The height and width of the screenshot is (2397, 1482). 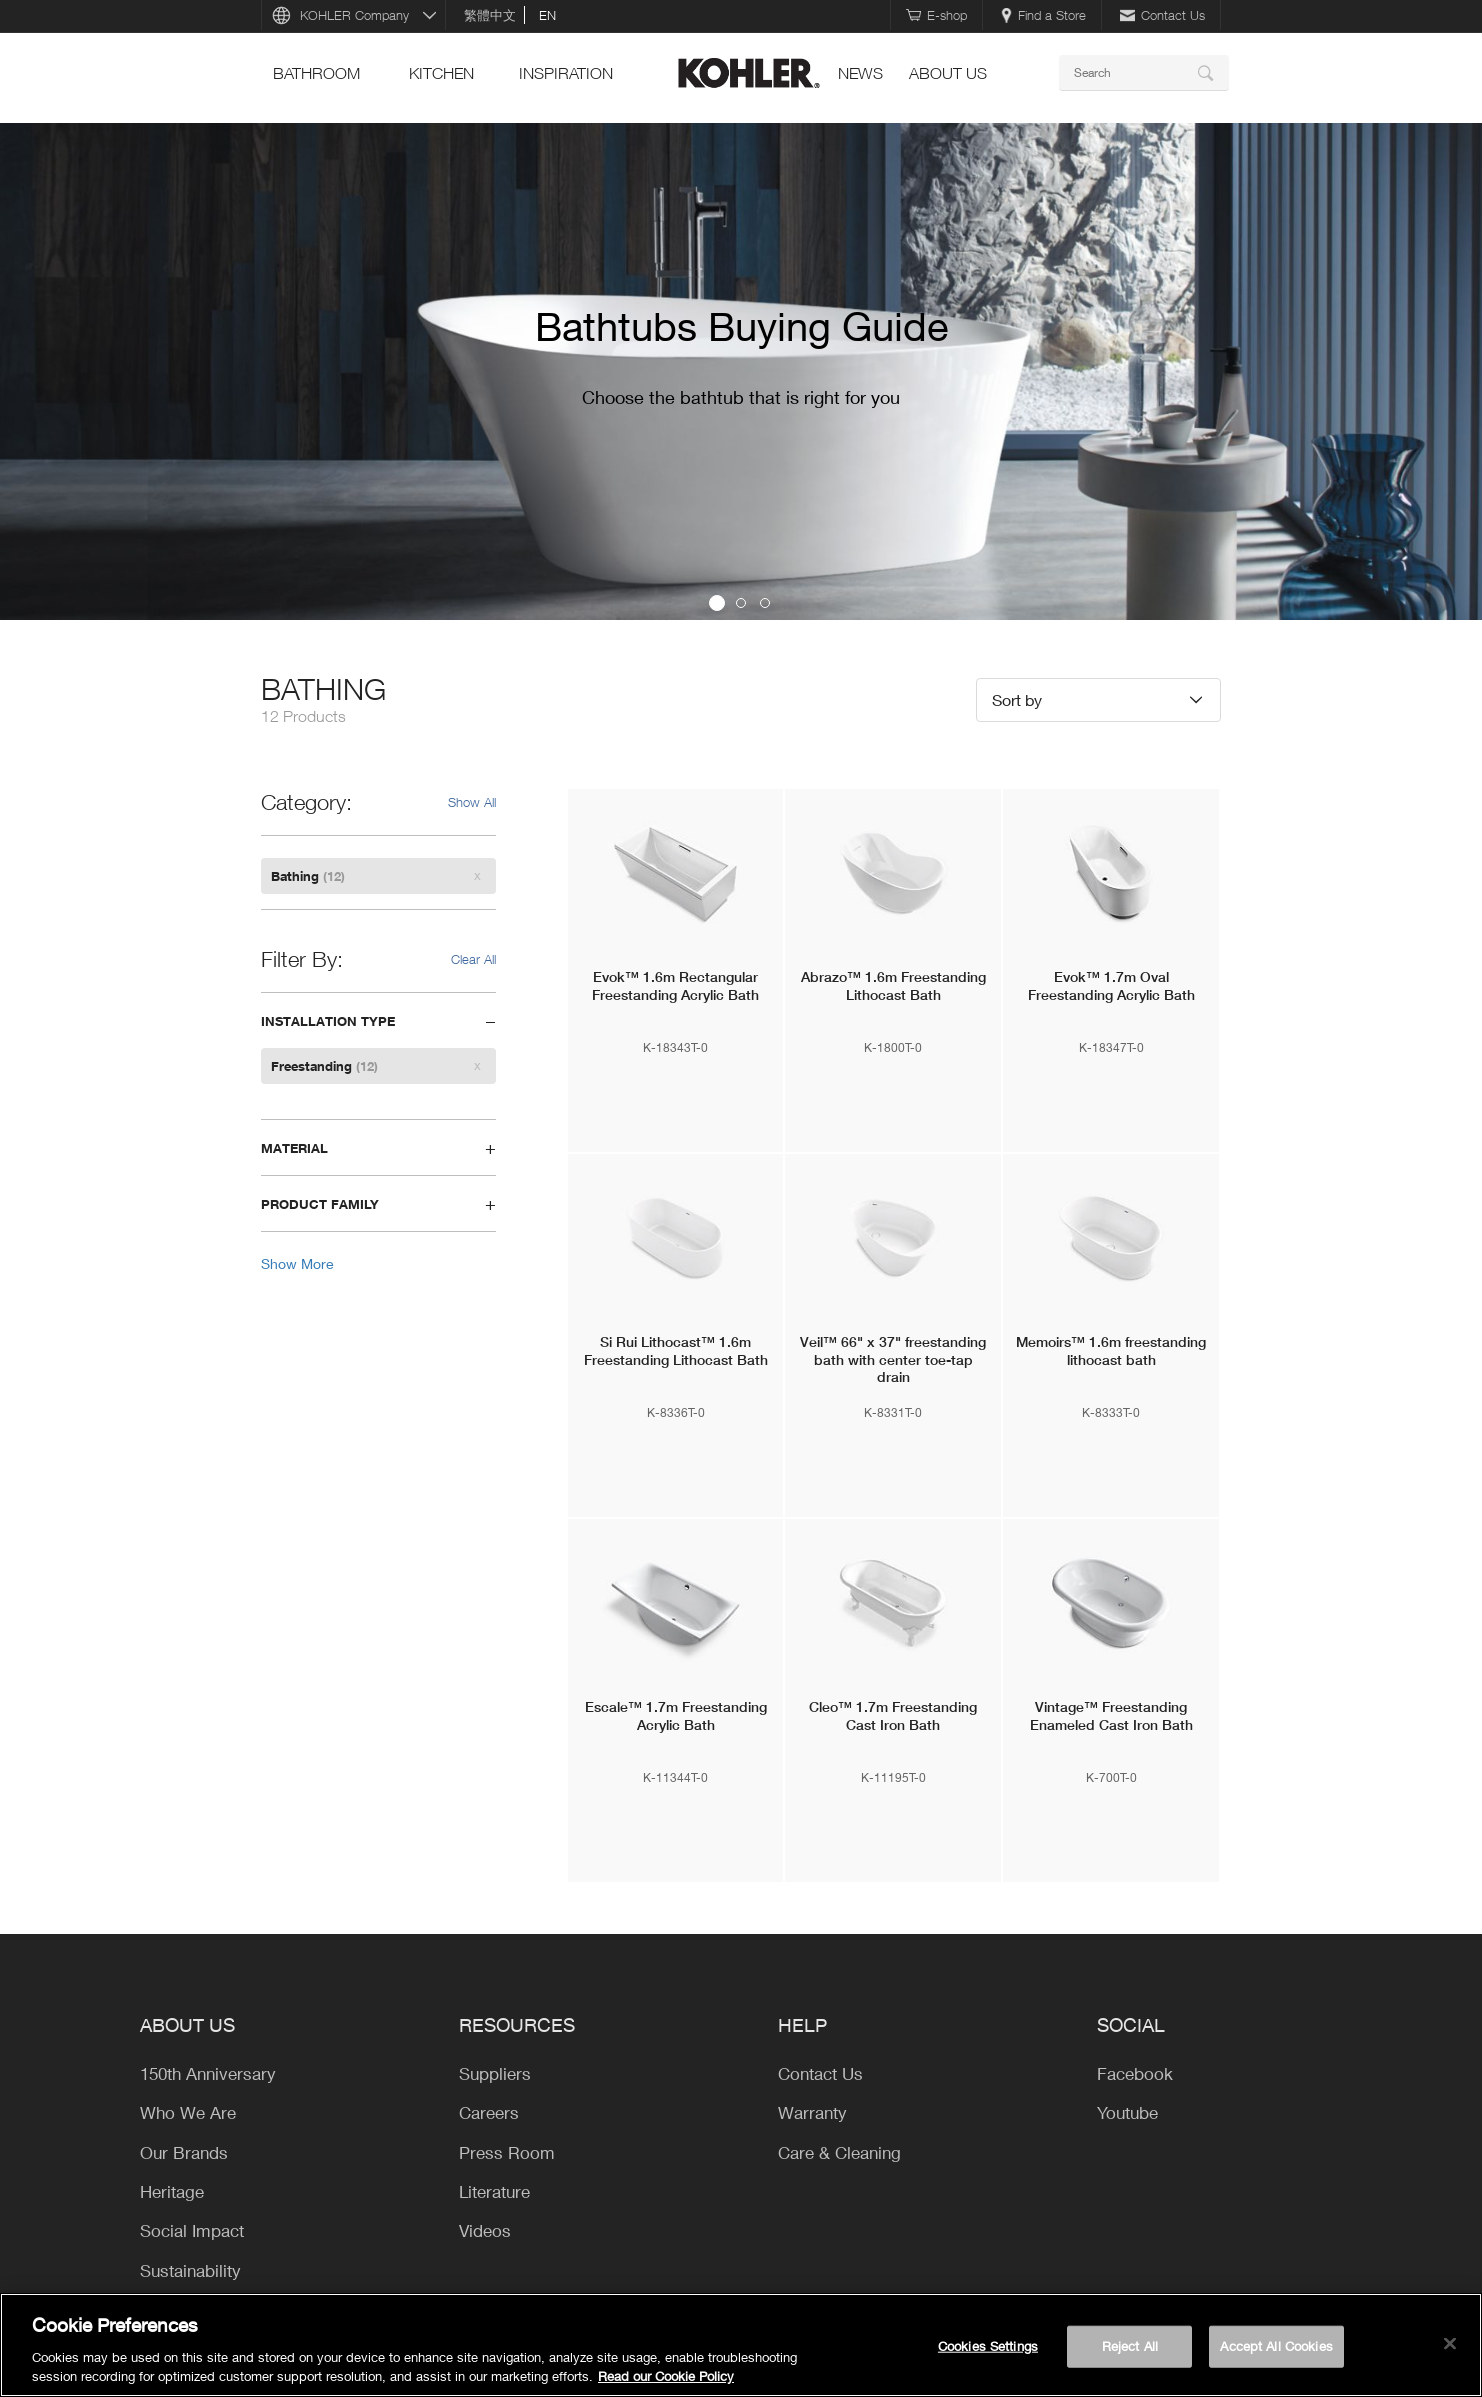 What do you see at coordinates (1130, 2346) in the screenshot?
I see `Reject All` at bounding box center [1130, 2346].